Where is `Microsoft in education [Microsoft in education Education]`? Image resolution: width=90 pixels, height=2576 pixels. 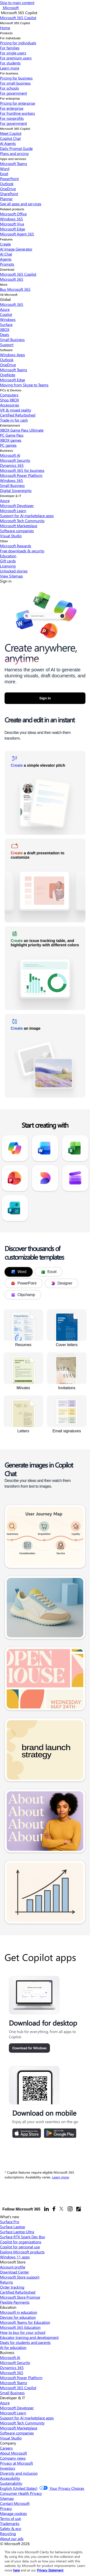
Microsoft in education [Microsoft in education Education] is located at coordinates (18, 2312).